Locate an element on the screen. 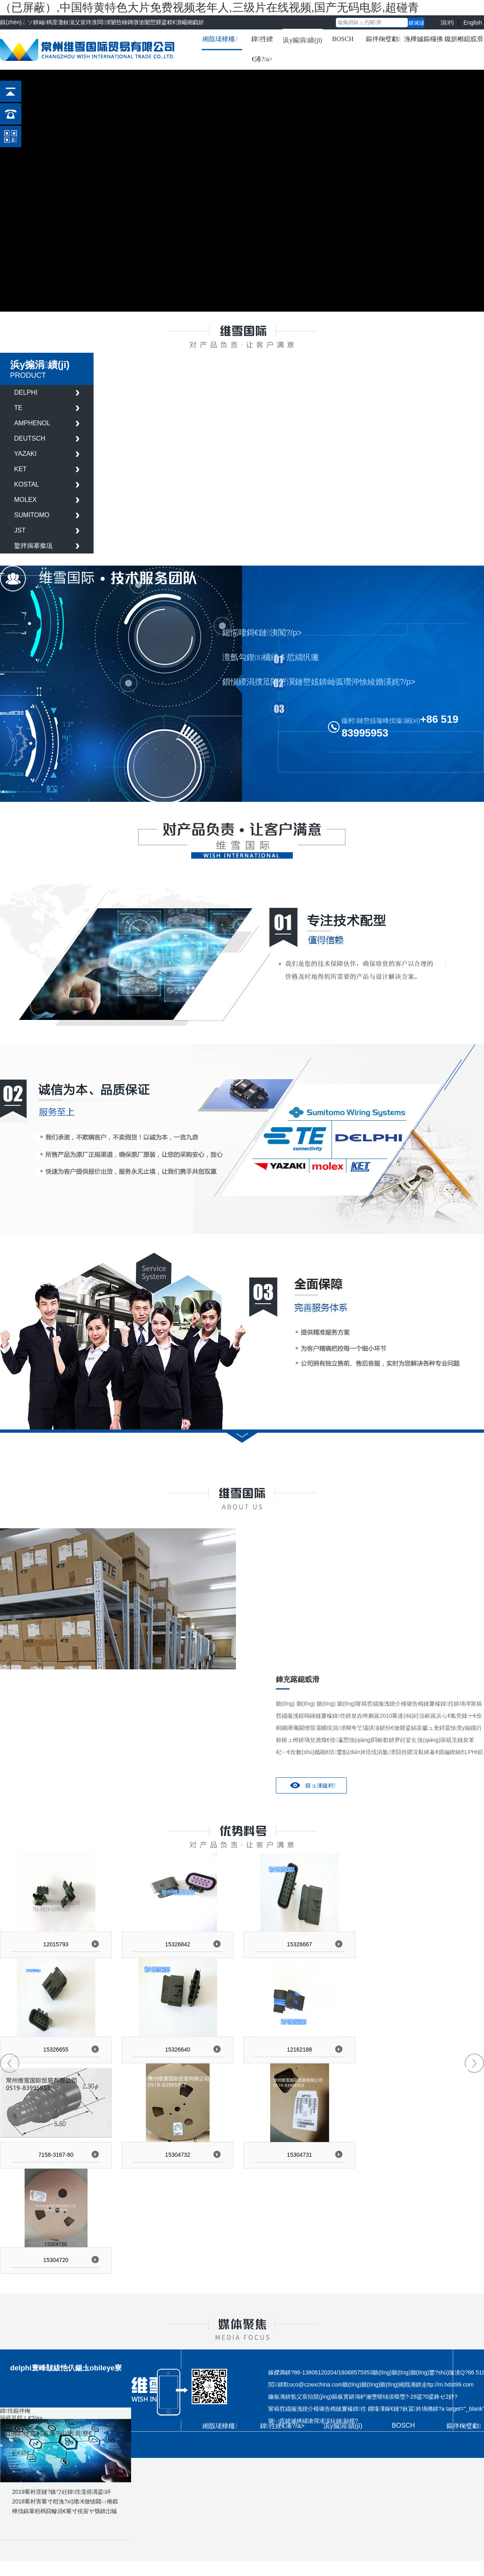  YAZAKI is located at coordinates (25, 453).